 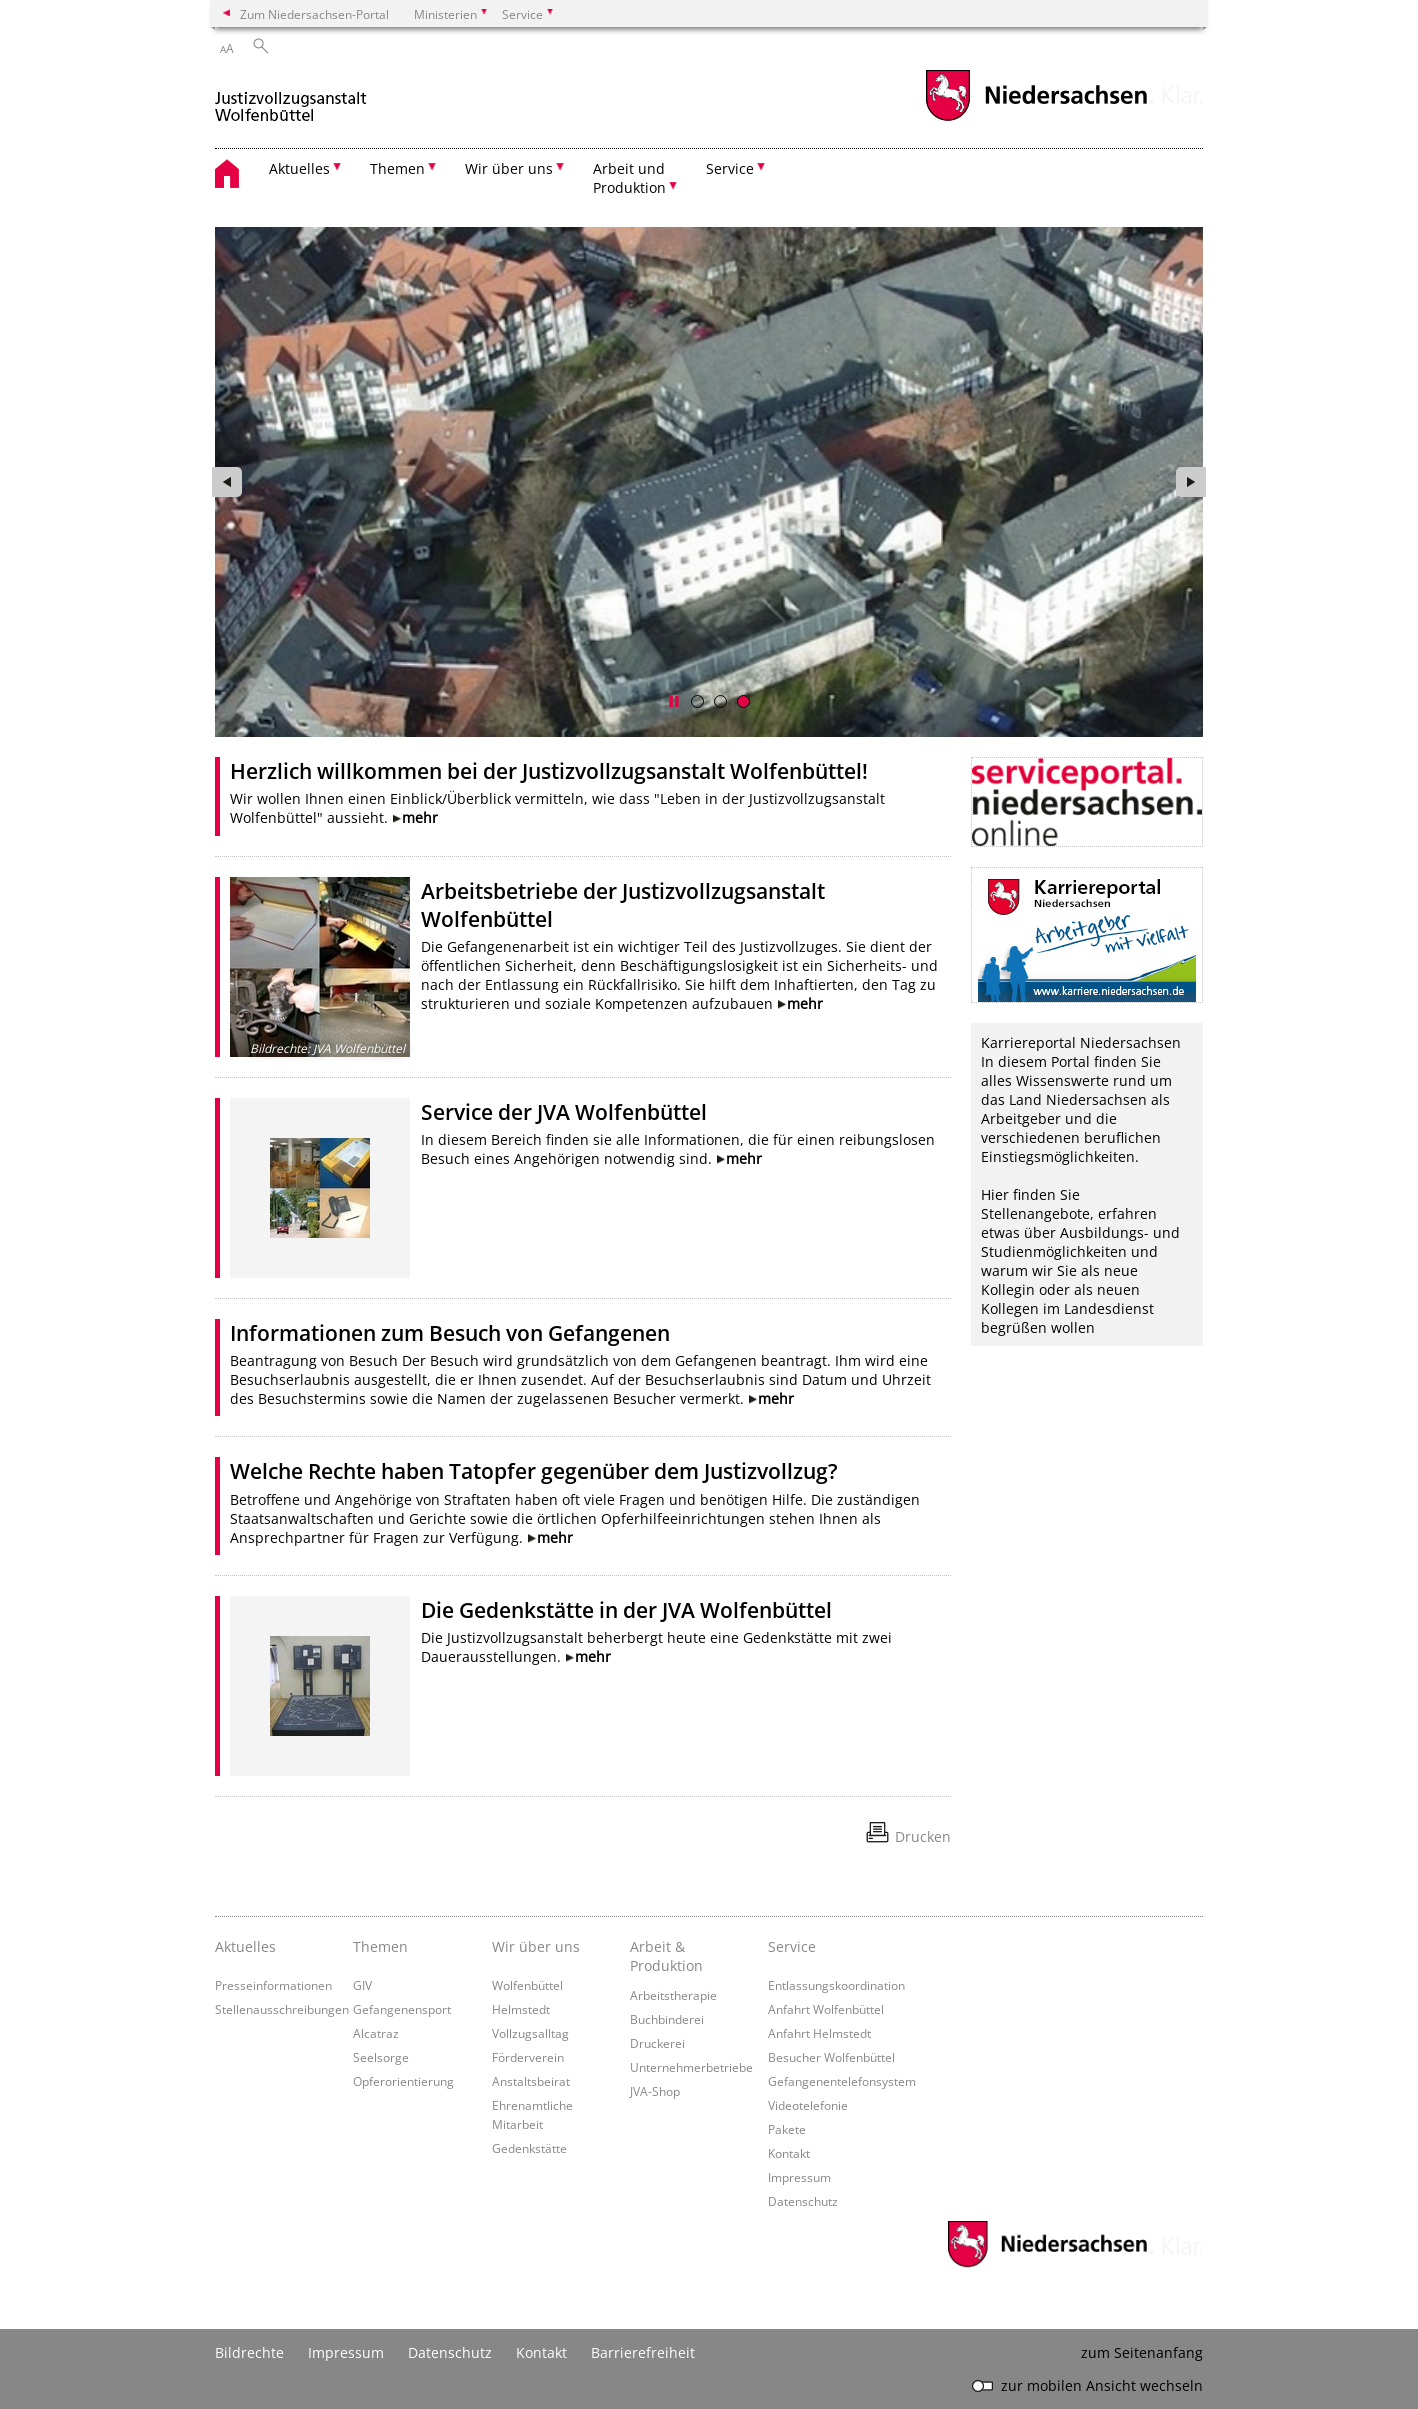 What do you see at coordinates (397, 168) in the screenshot?
I see `Themen [button]` at bounding box center [397, 168].